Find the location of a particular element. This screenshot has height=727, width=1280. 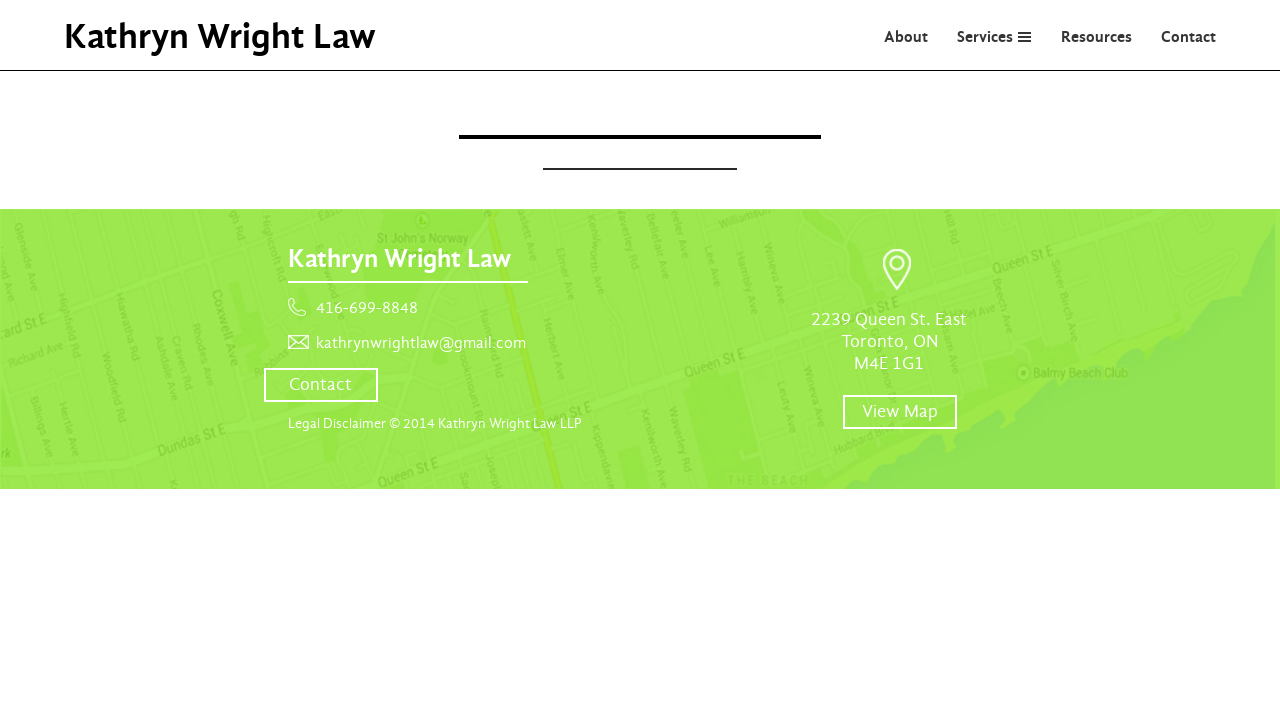

Legal Disclaimer is located at coordinates (337, 423).